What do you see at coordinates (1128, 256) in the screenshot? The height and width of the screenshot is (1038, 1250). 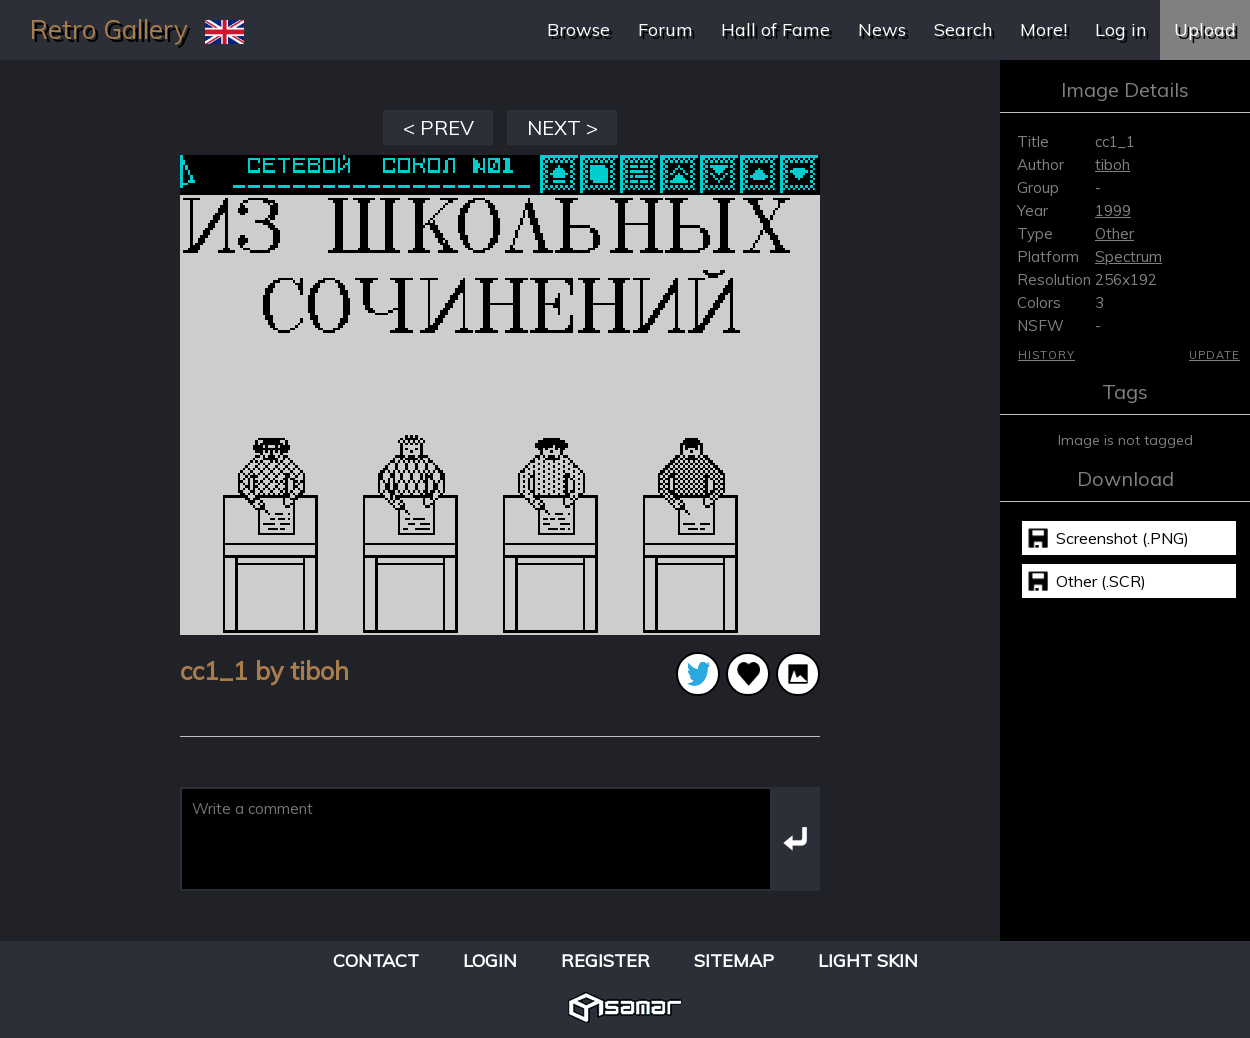 I see `Spectrum` at bounding box center [1128, 256].